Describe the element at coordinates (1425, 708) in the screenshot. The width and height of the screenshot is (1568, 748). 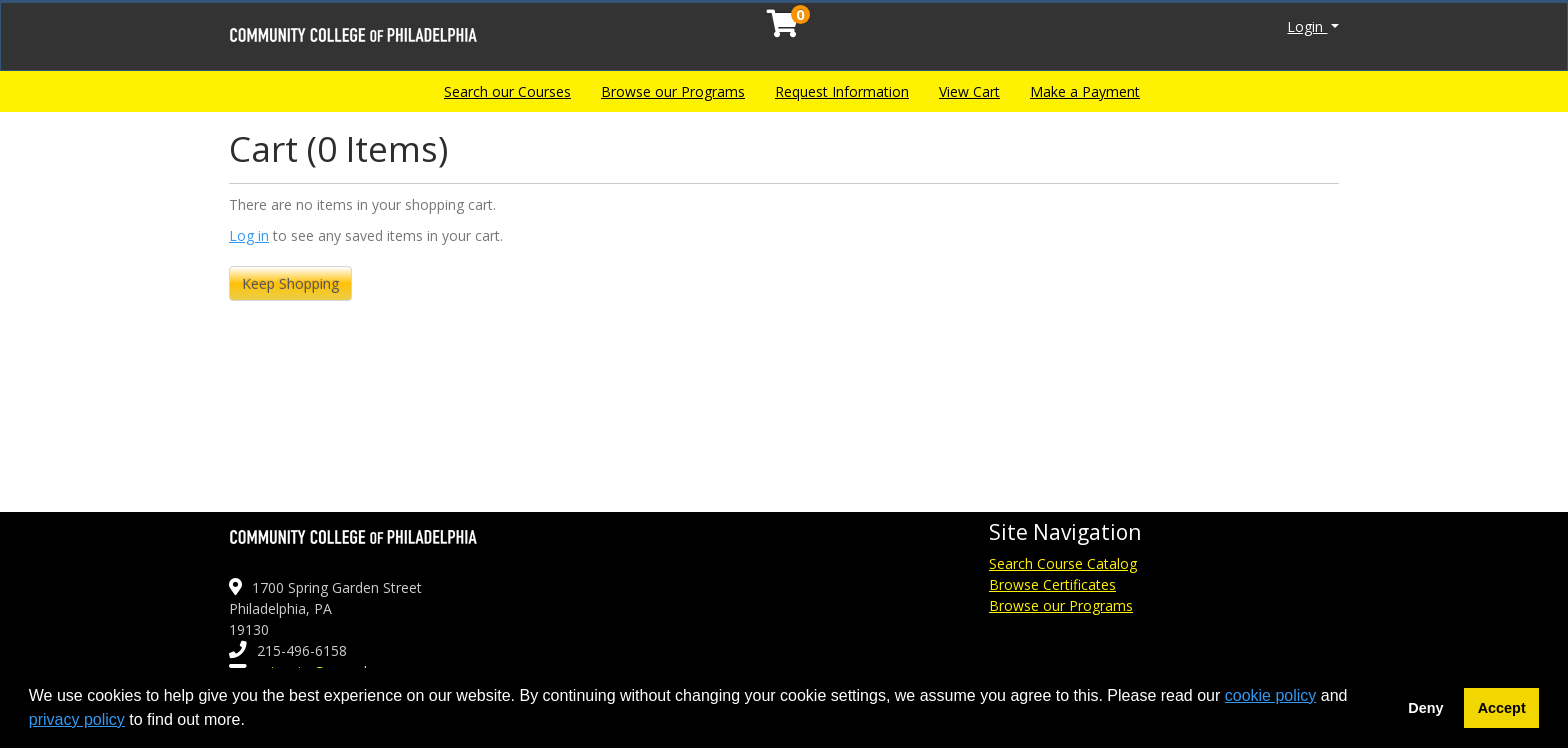
I see `Deny [button]` at that location.